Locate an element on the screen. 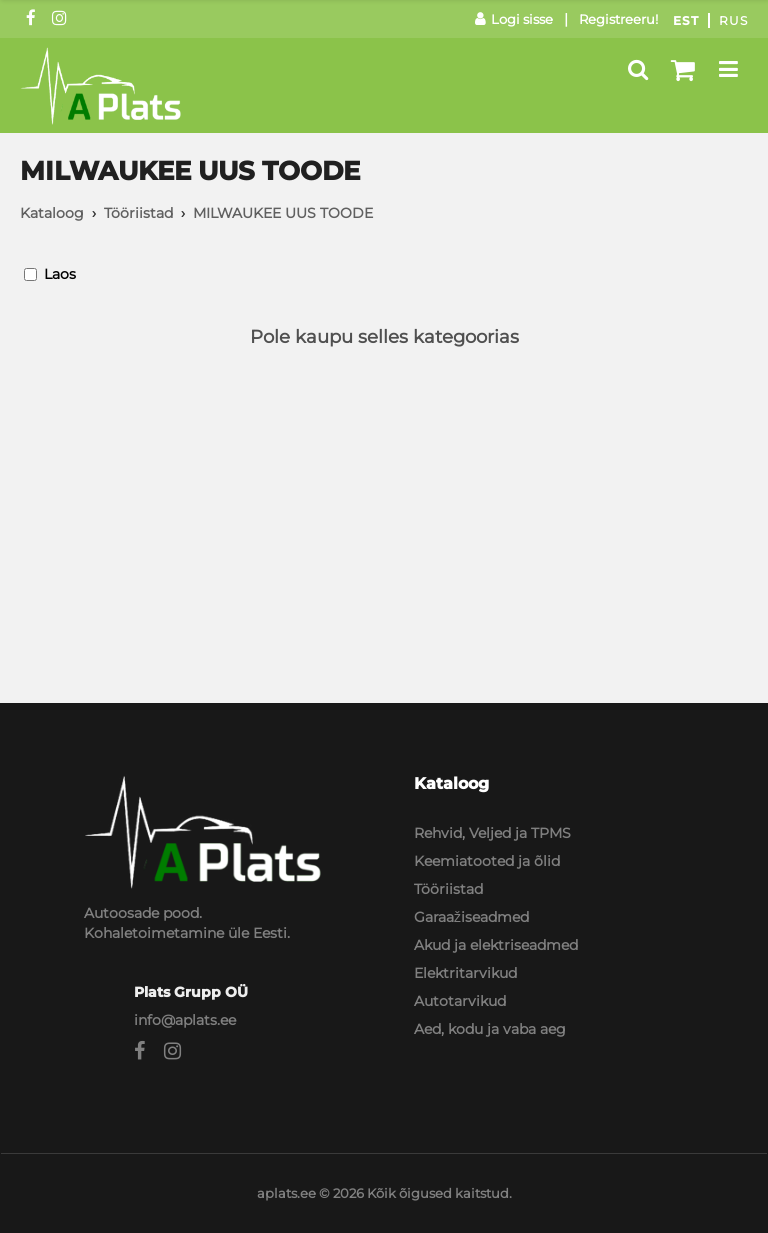  Rehvid, Veljed ja TPMS is located at coordinates (492, 833).